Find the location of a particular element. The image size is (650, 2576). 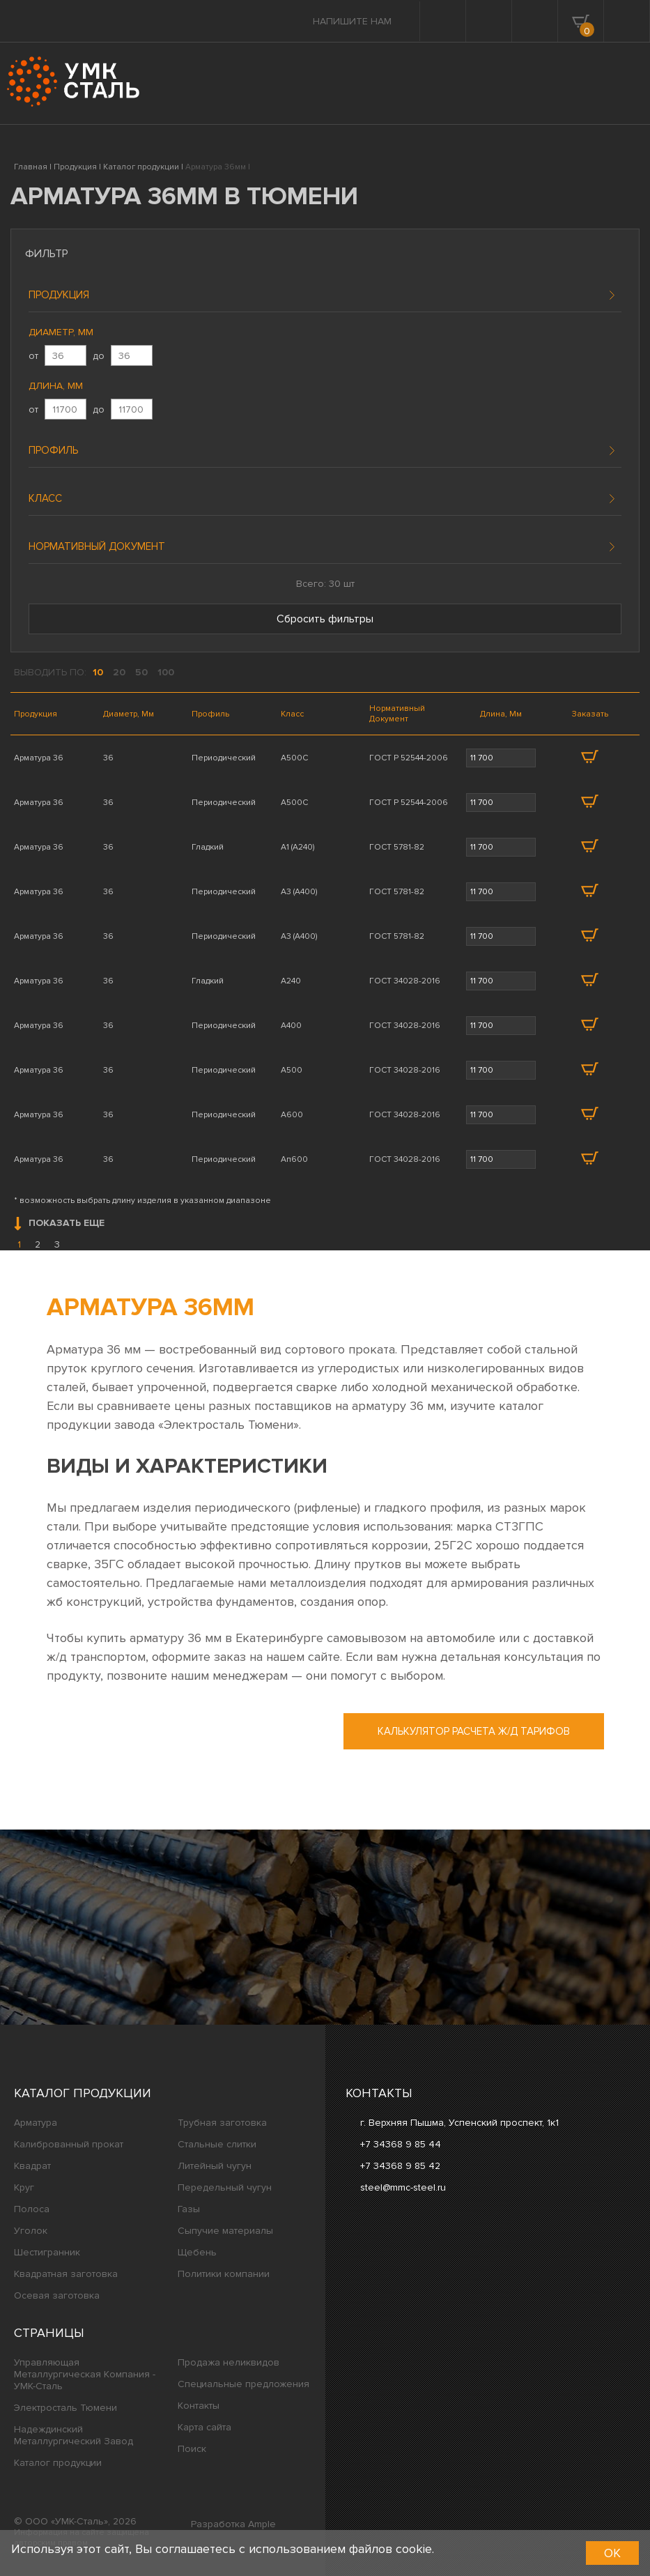

Показать еще is located at coordinates (59, 1224).